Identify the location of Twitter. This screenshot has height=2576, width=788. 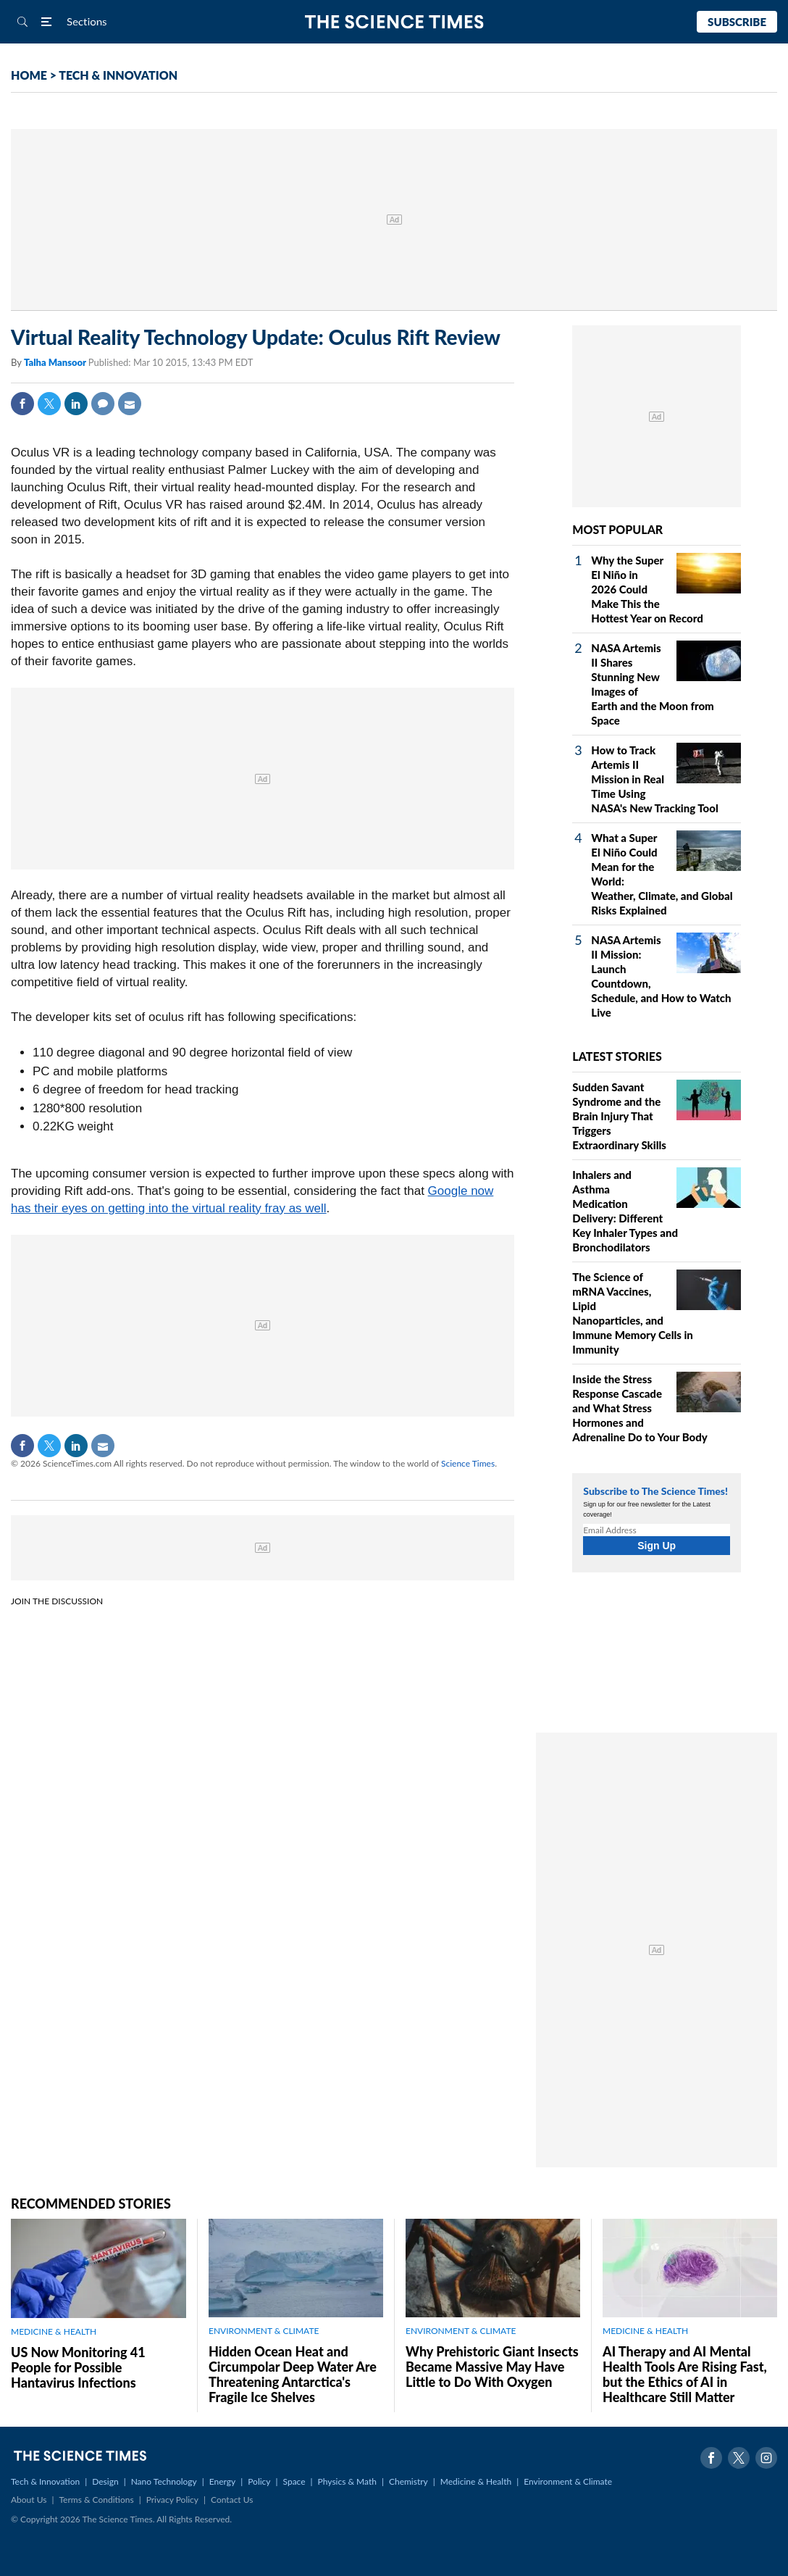
(49, 403).